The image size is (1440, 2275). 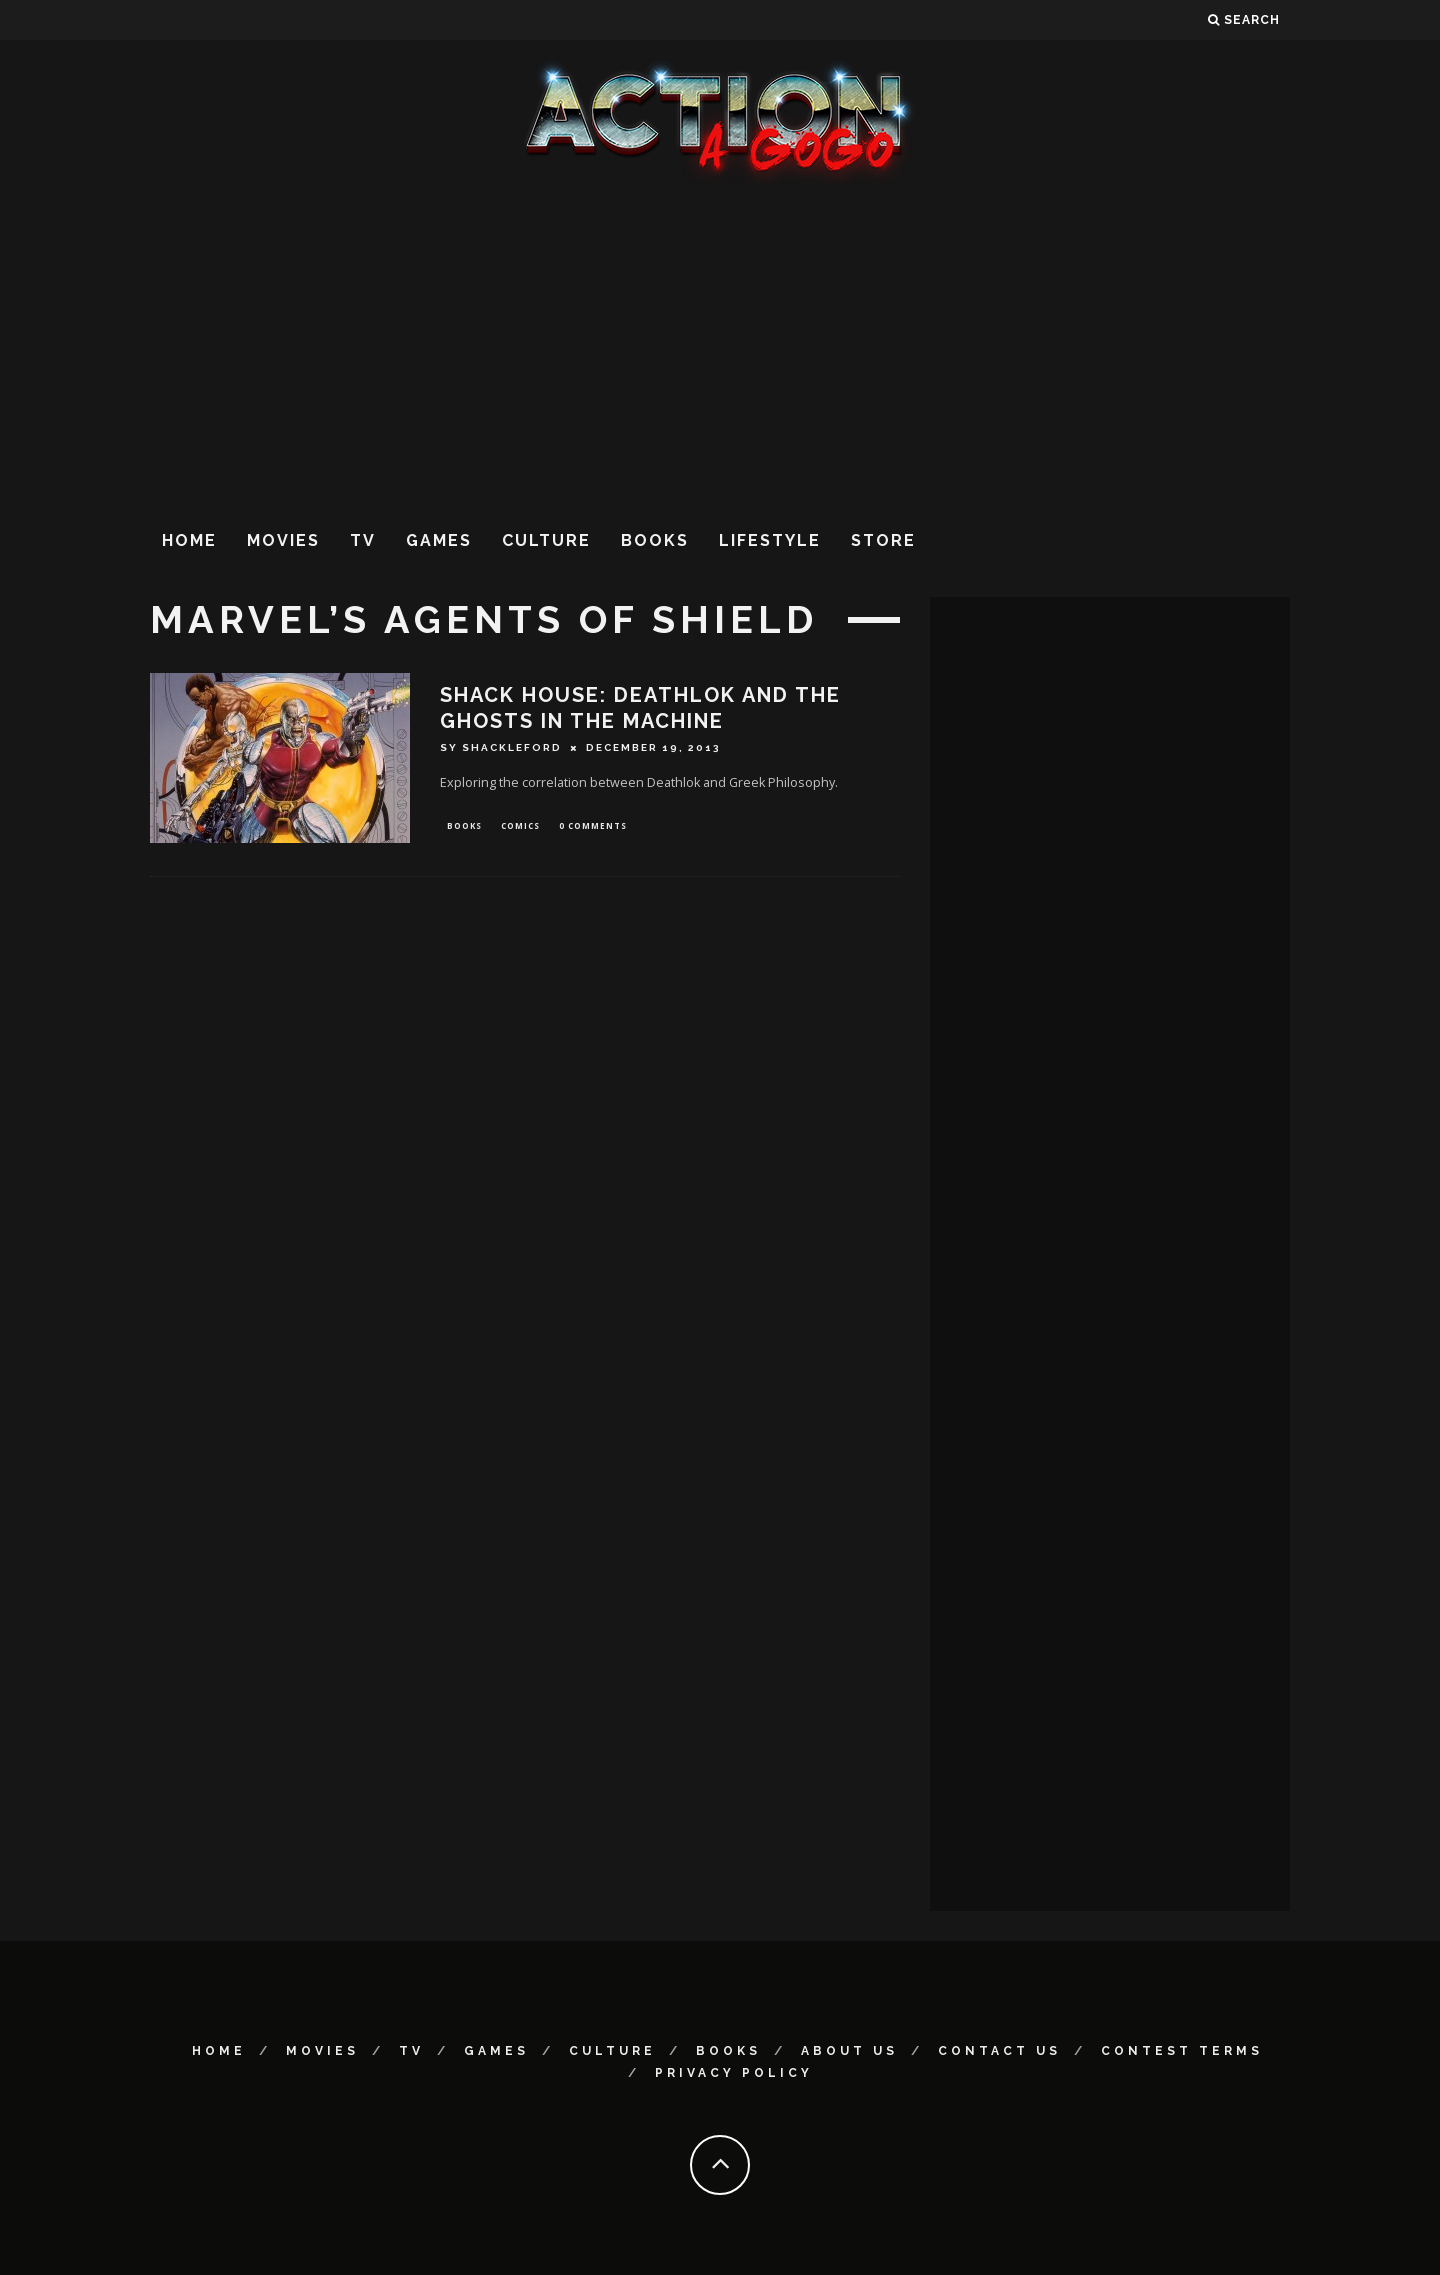 I want to click on Books, so click(x=655, y=540).